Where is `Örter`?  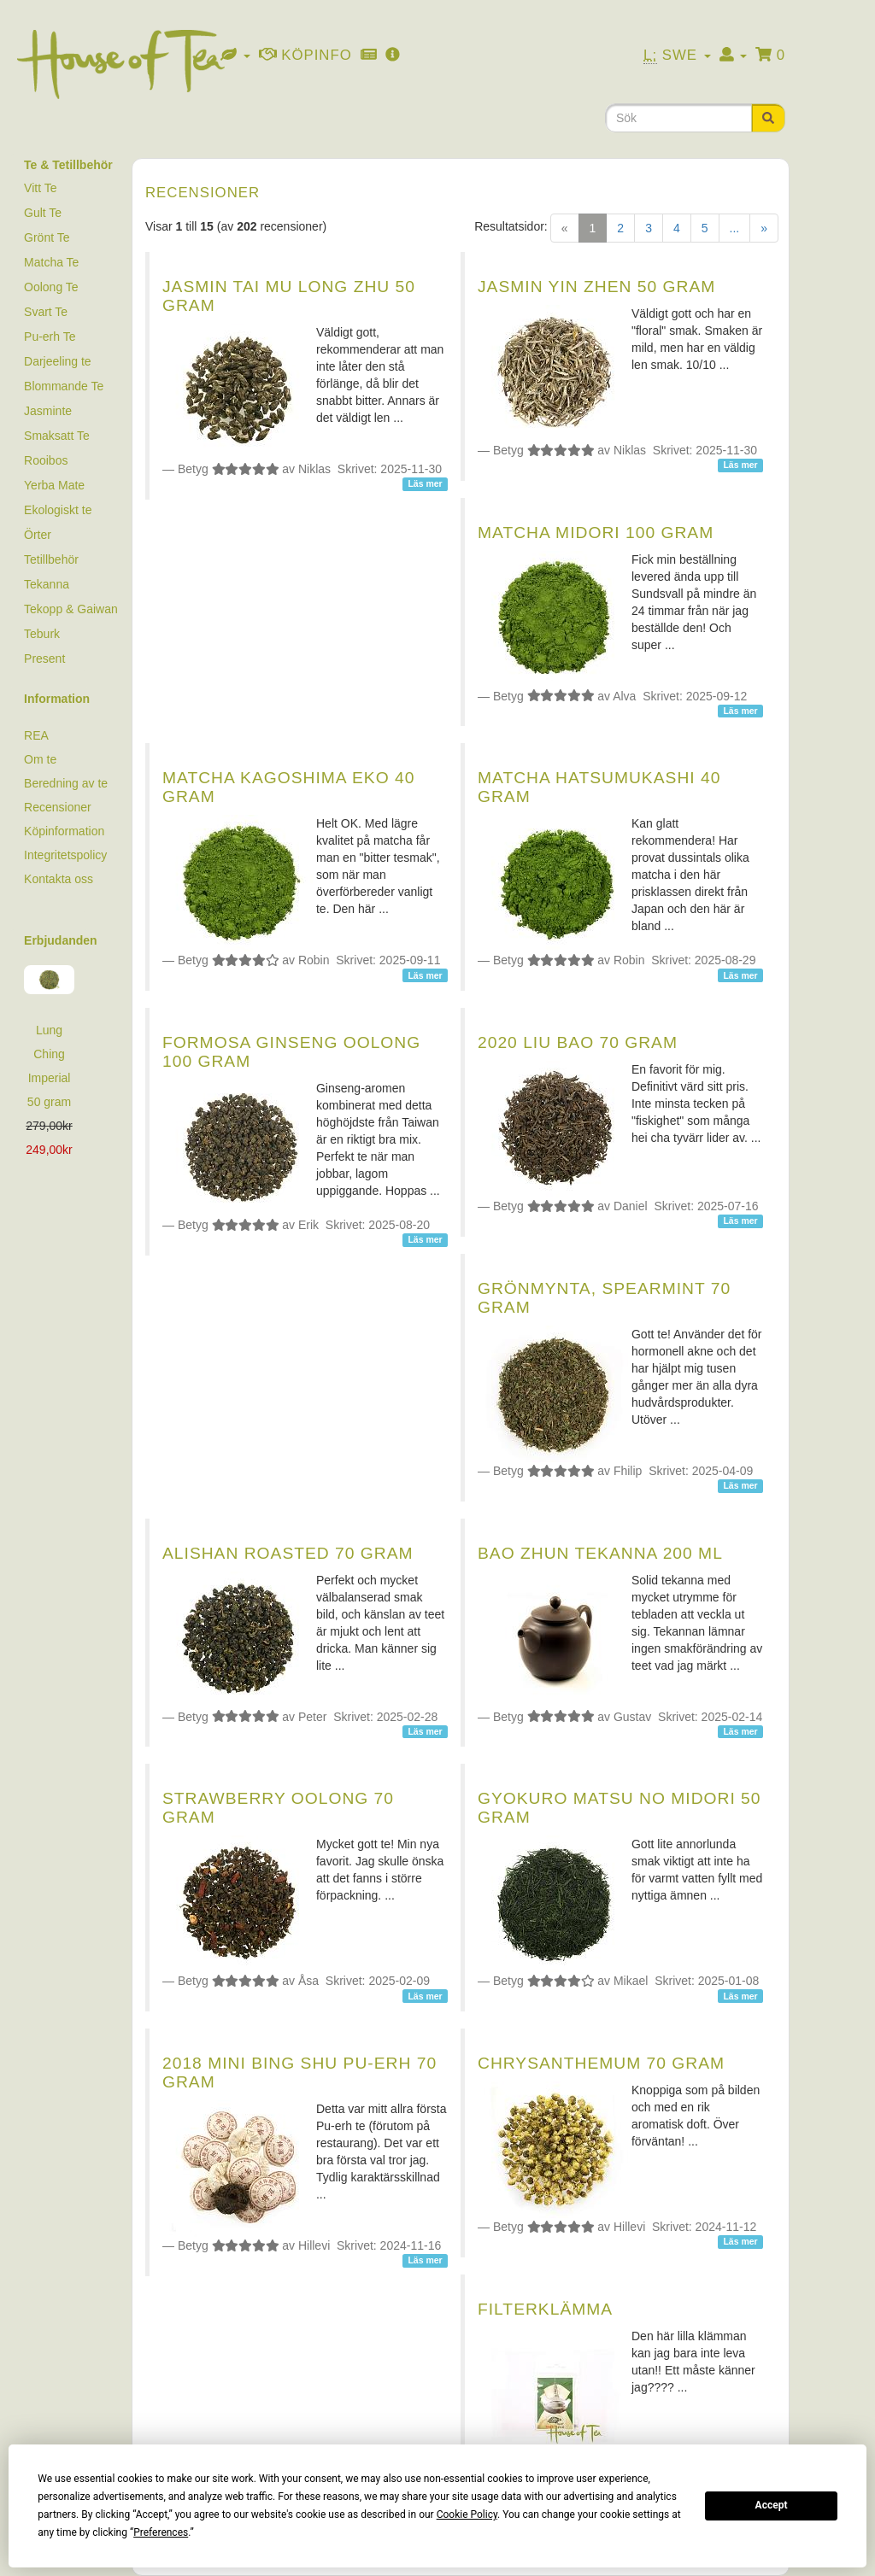
Örter is located at coordinates (37, 535).